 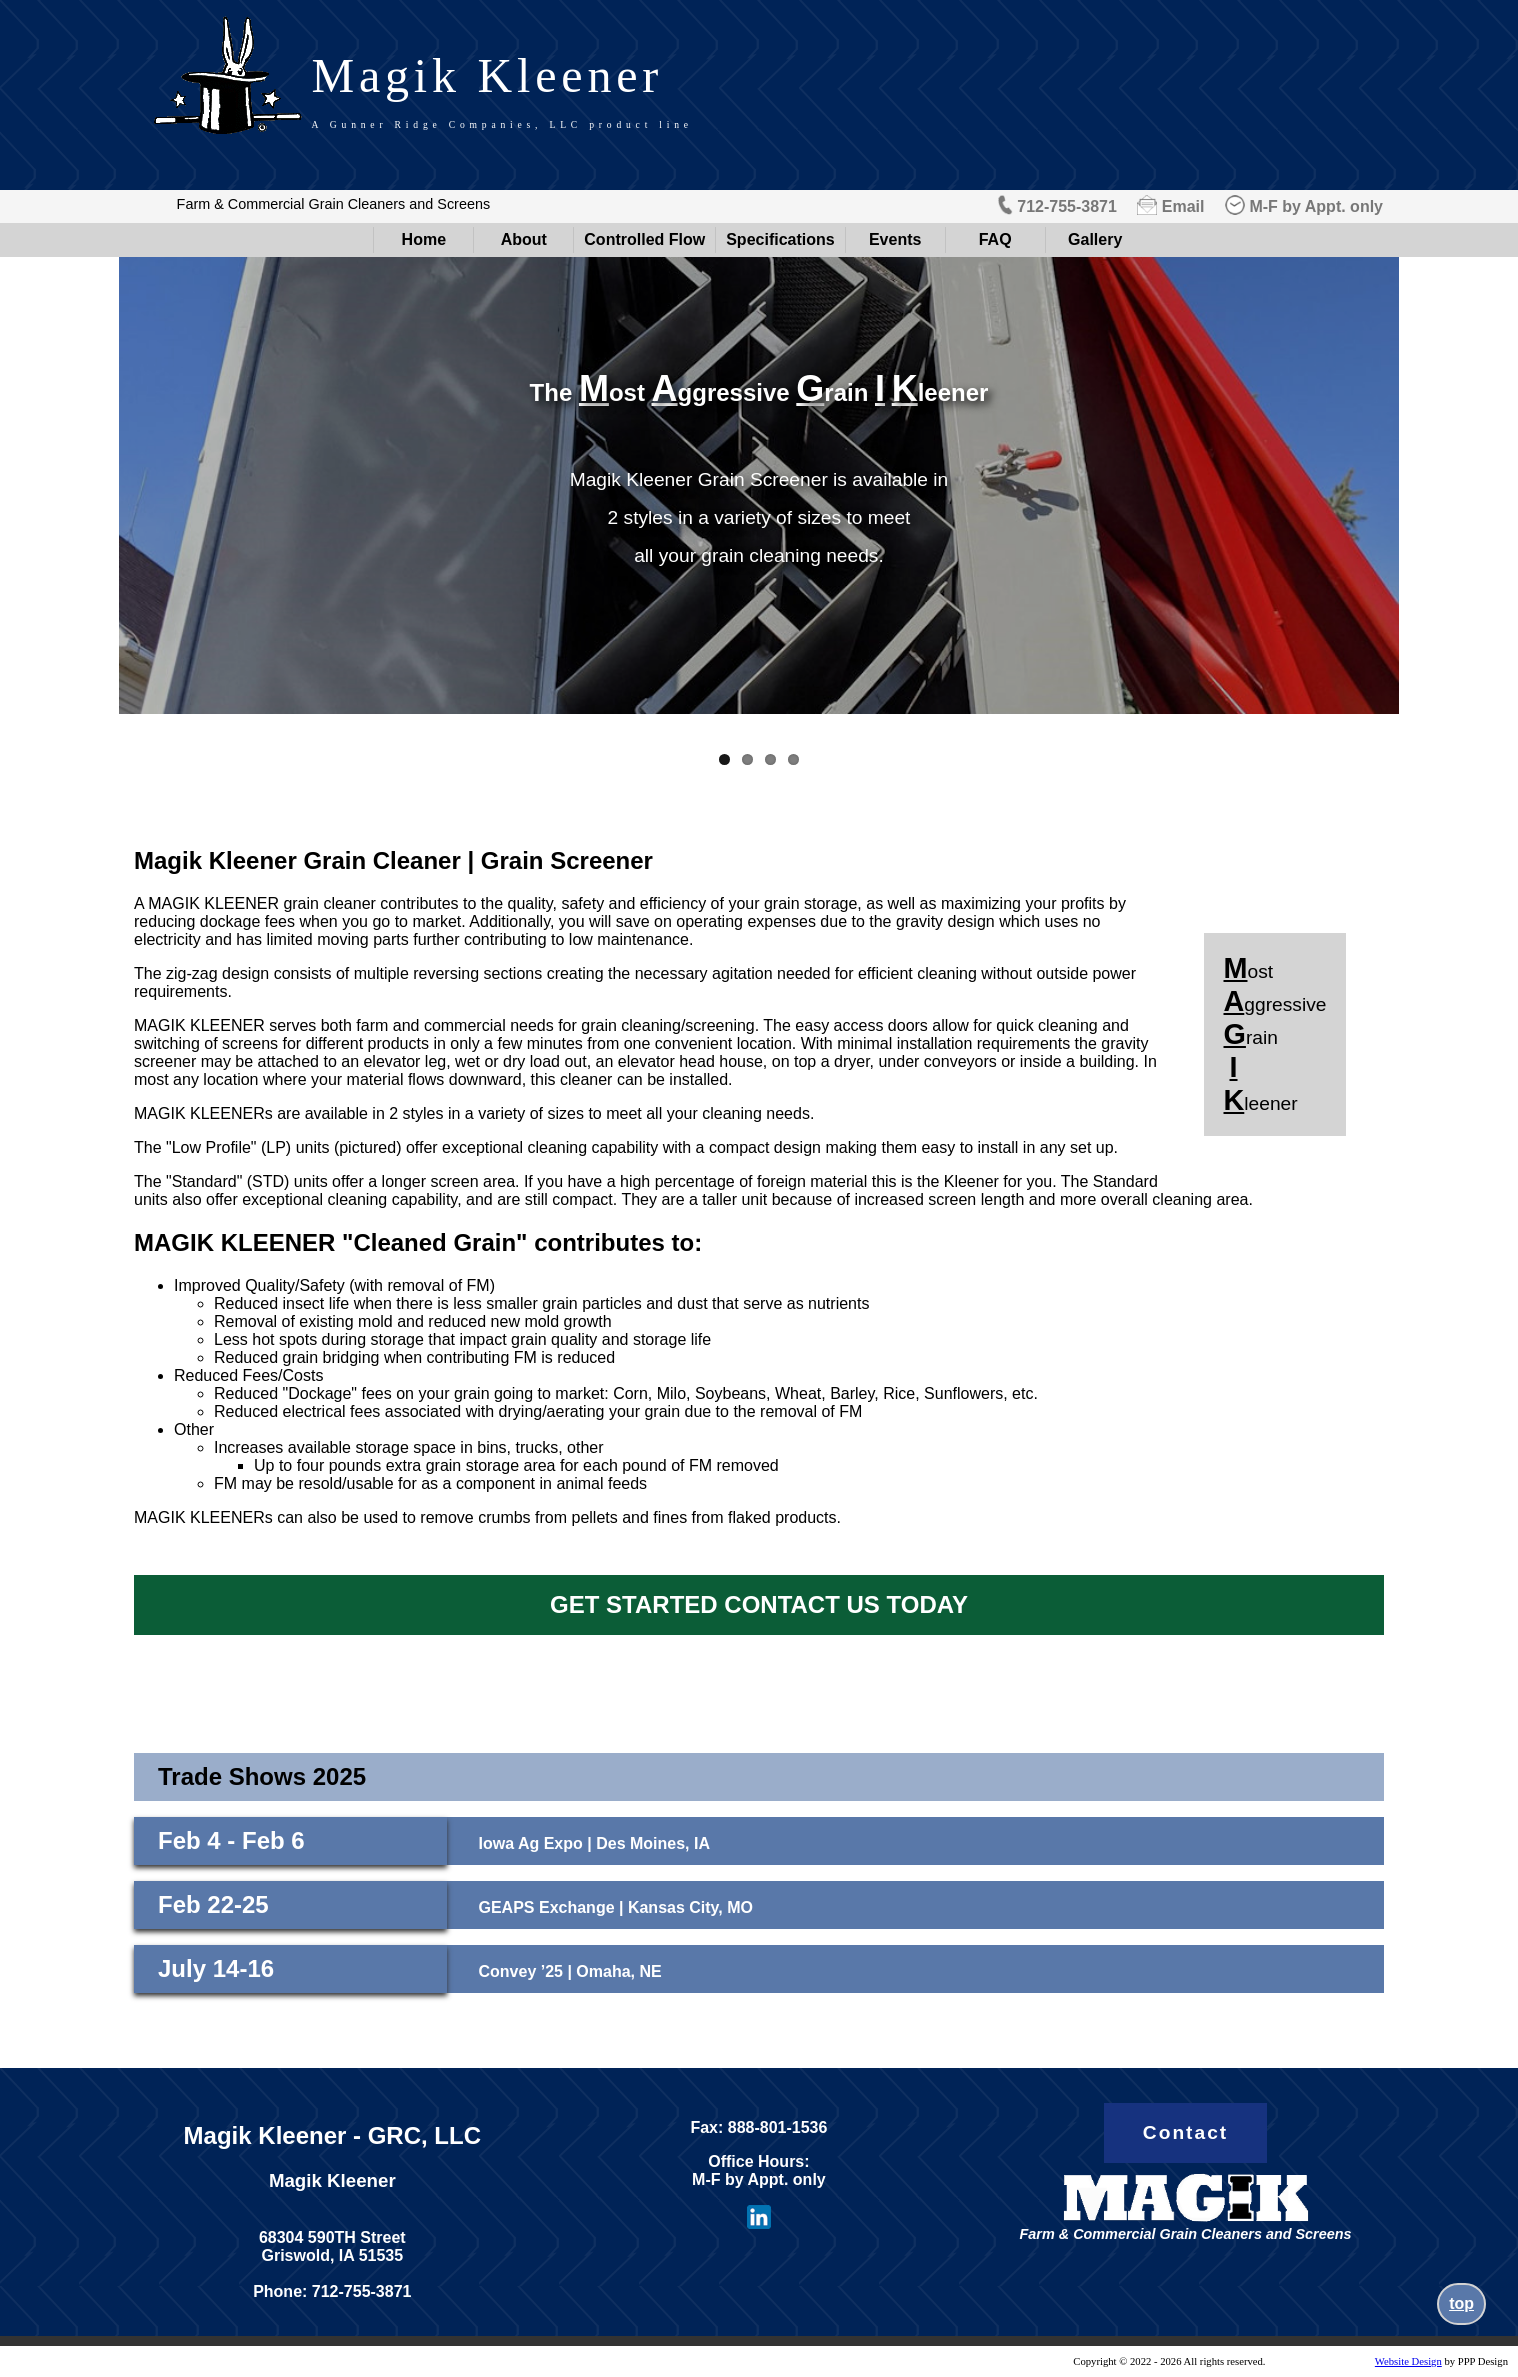 I want to click on Email, so click(x=1183, y=206).